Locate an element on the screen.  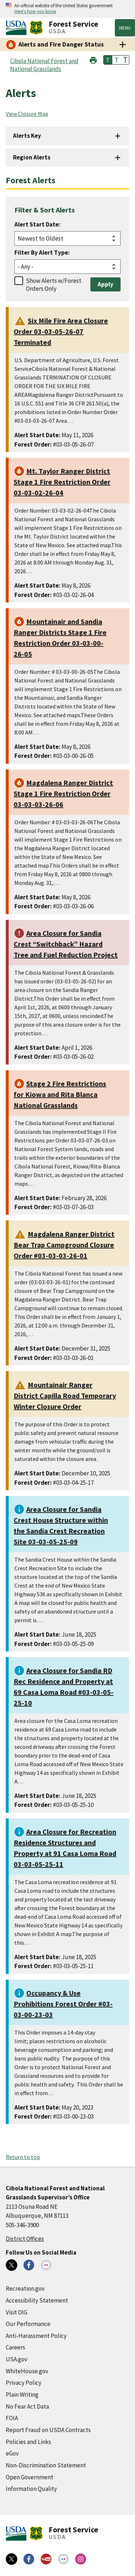
No Fear Act Data [No Fear Act Data (external link)] is located at coordinates (27, 2406).